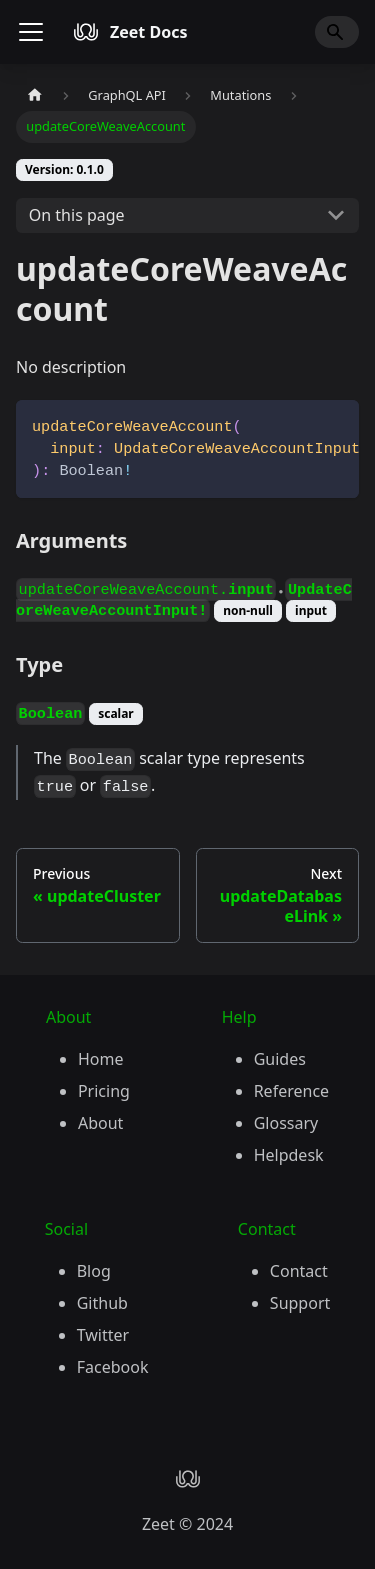  What do you see at coordinates (299, 1271) in the screenshot?
I see `Contact` at bounding box center [299, 1271].